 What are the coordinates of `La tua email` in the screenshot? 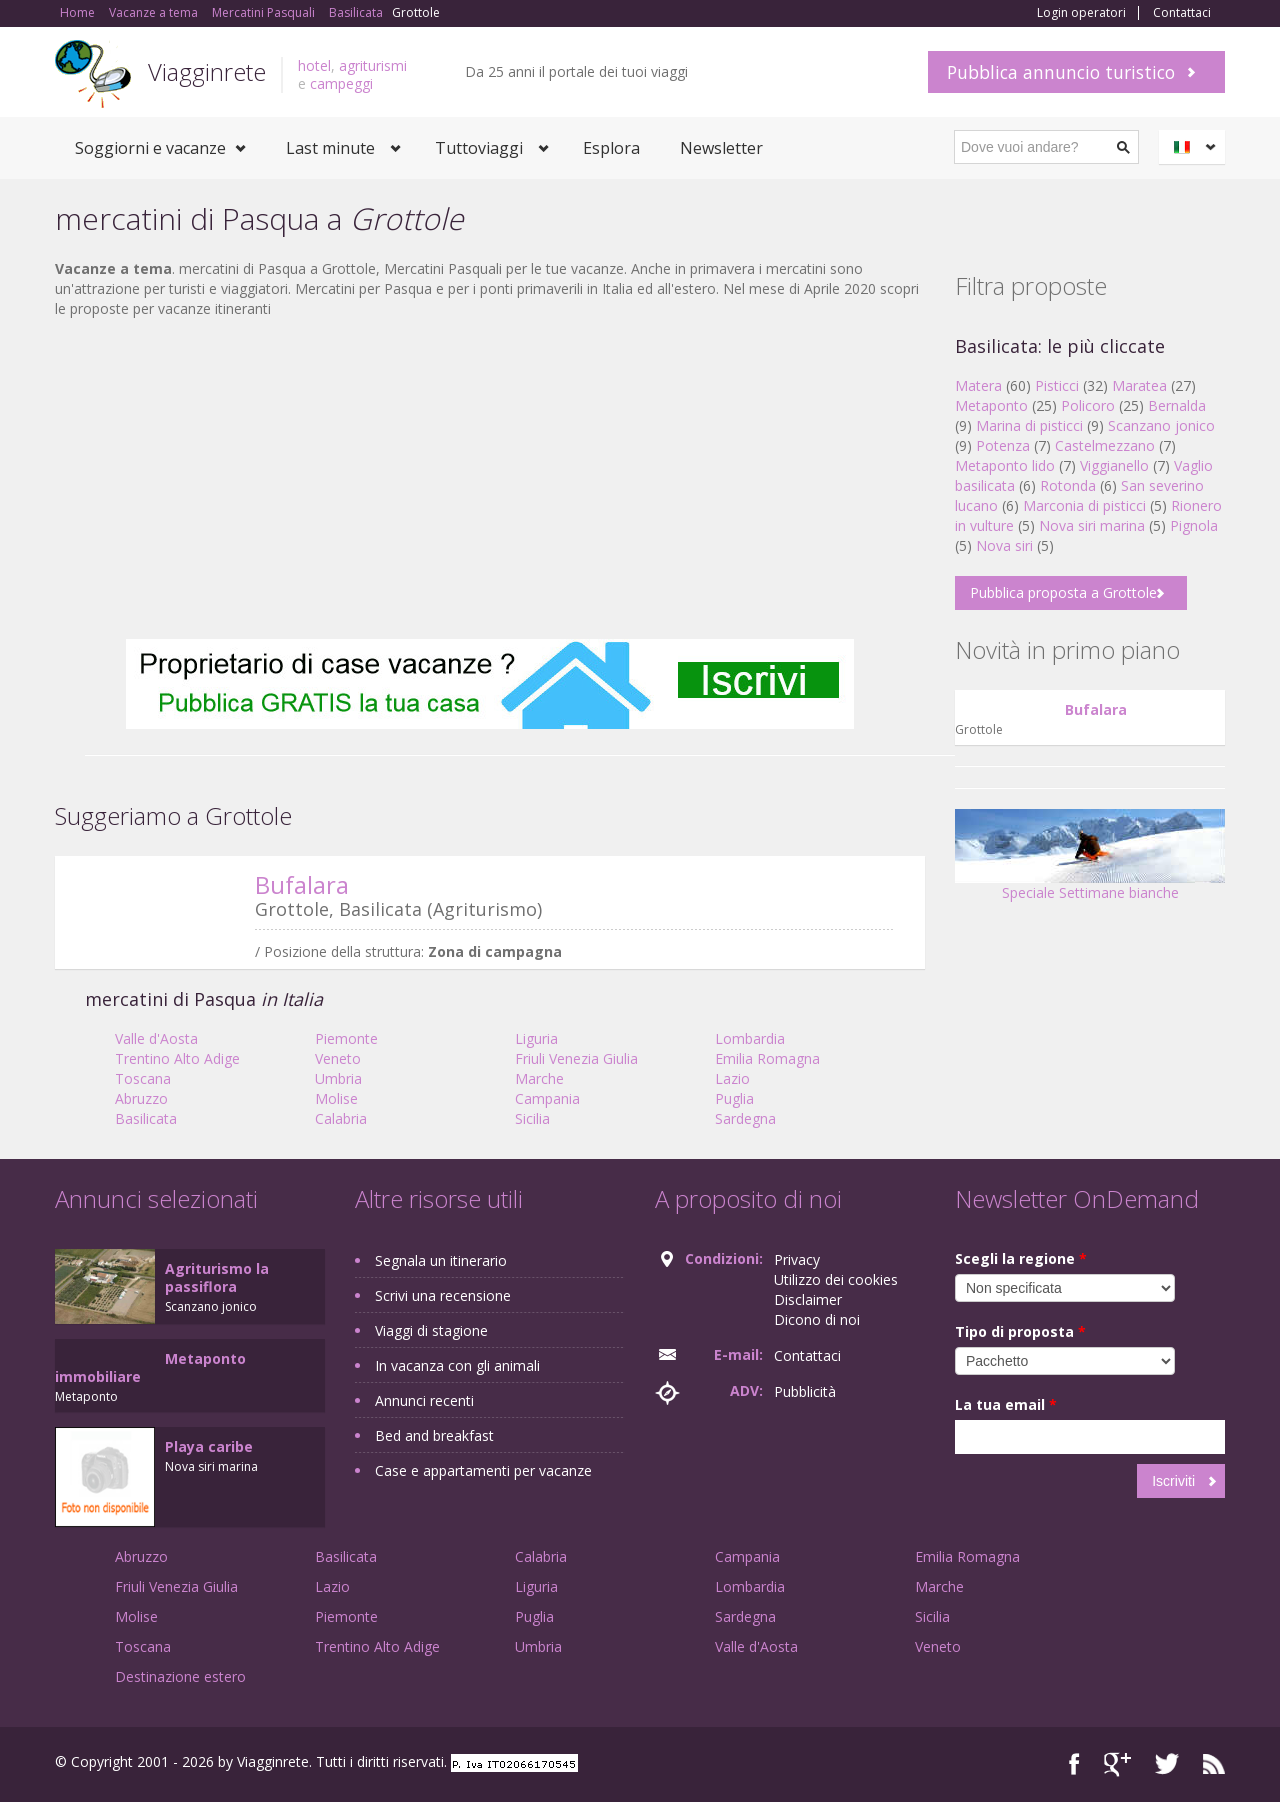 It's located at (1006, 1404).